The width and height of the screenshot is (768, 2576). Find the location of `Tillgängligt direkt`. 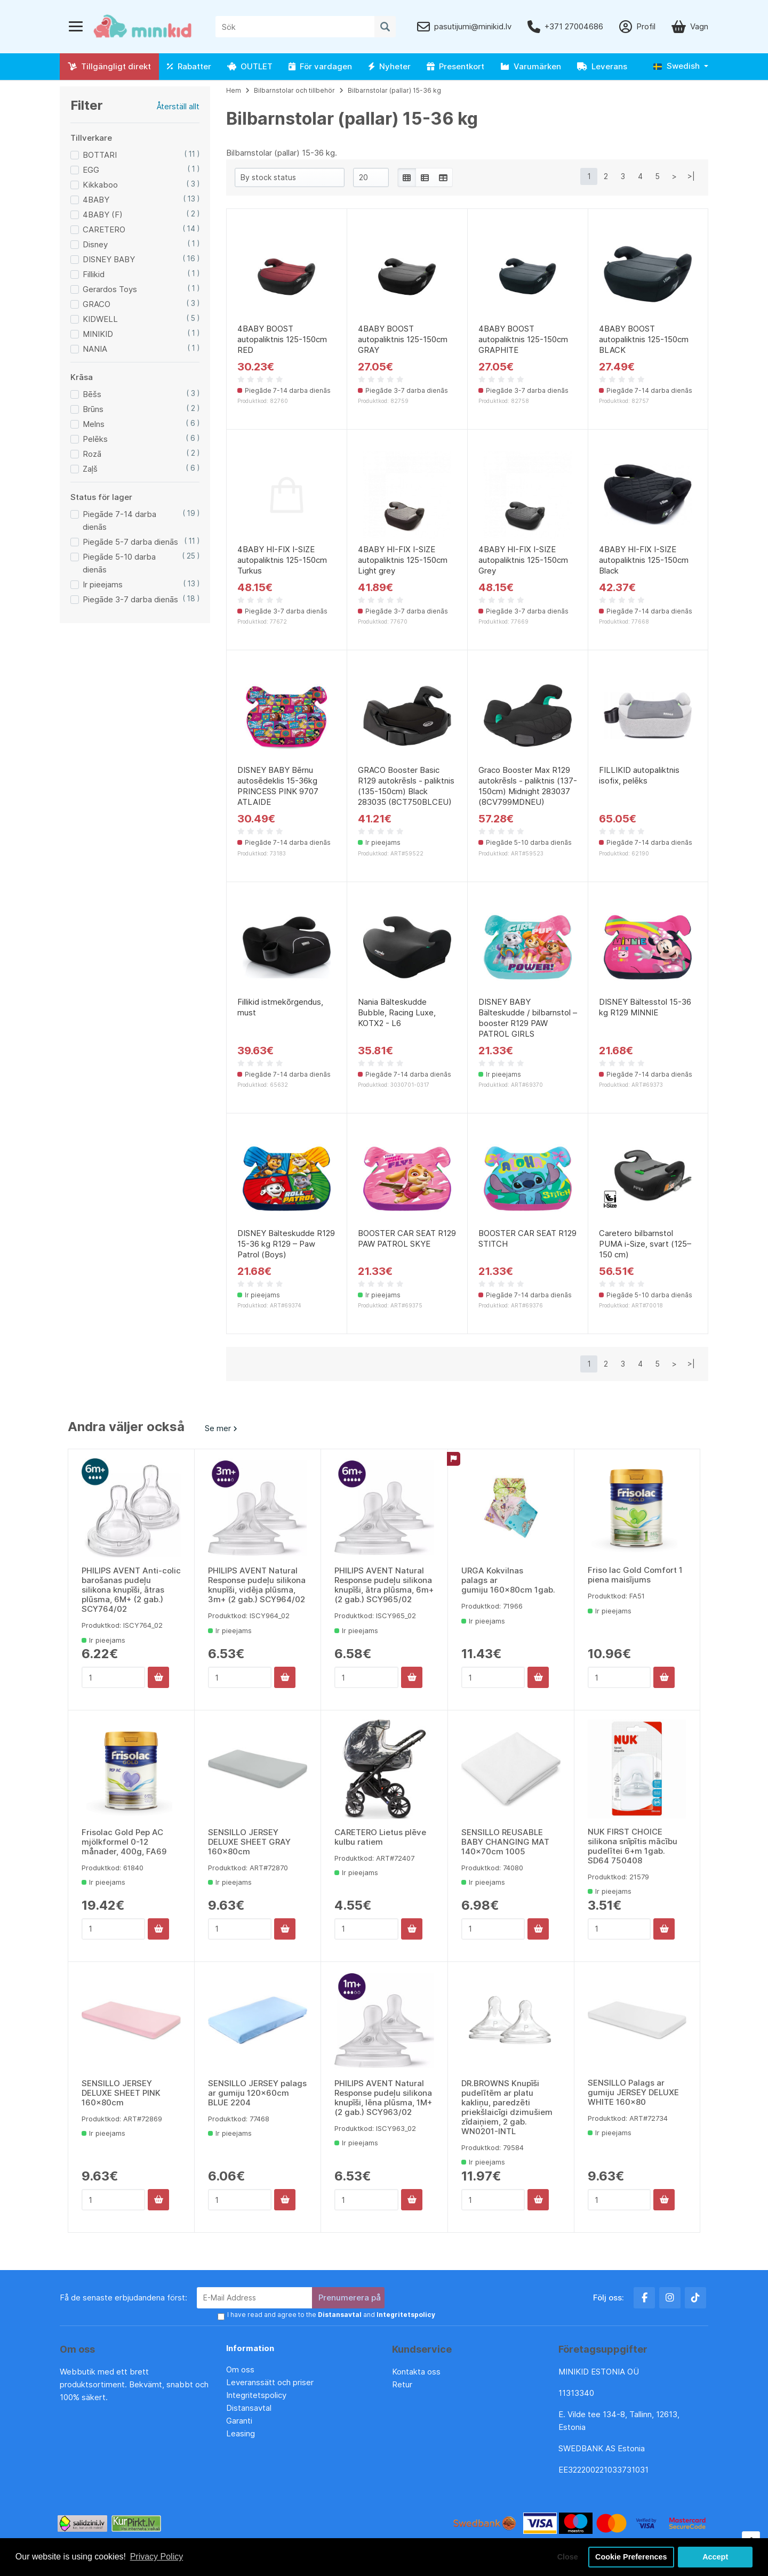

Tillgängligt direkt is located at coordinates (109, 66).